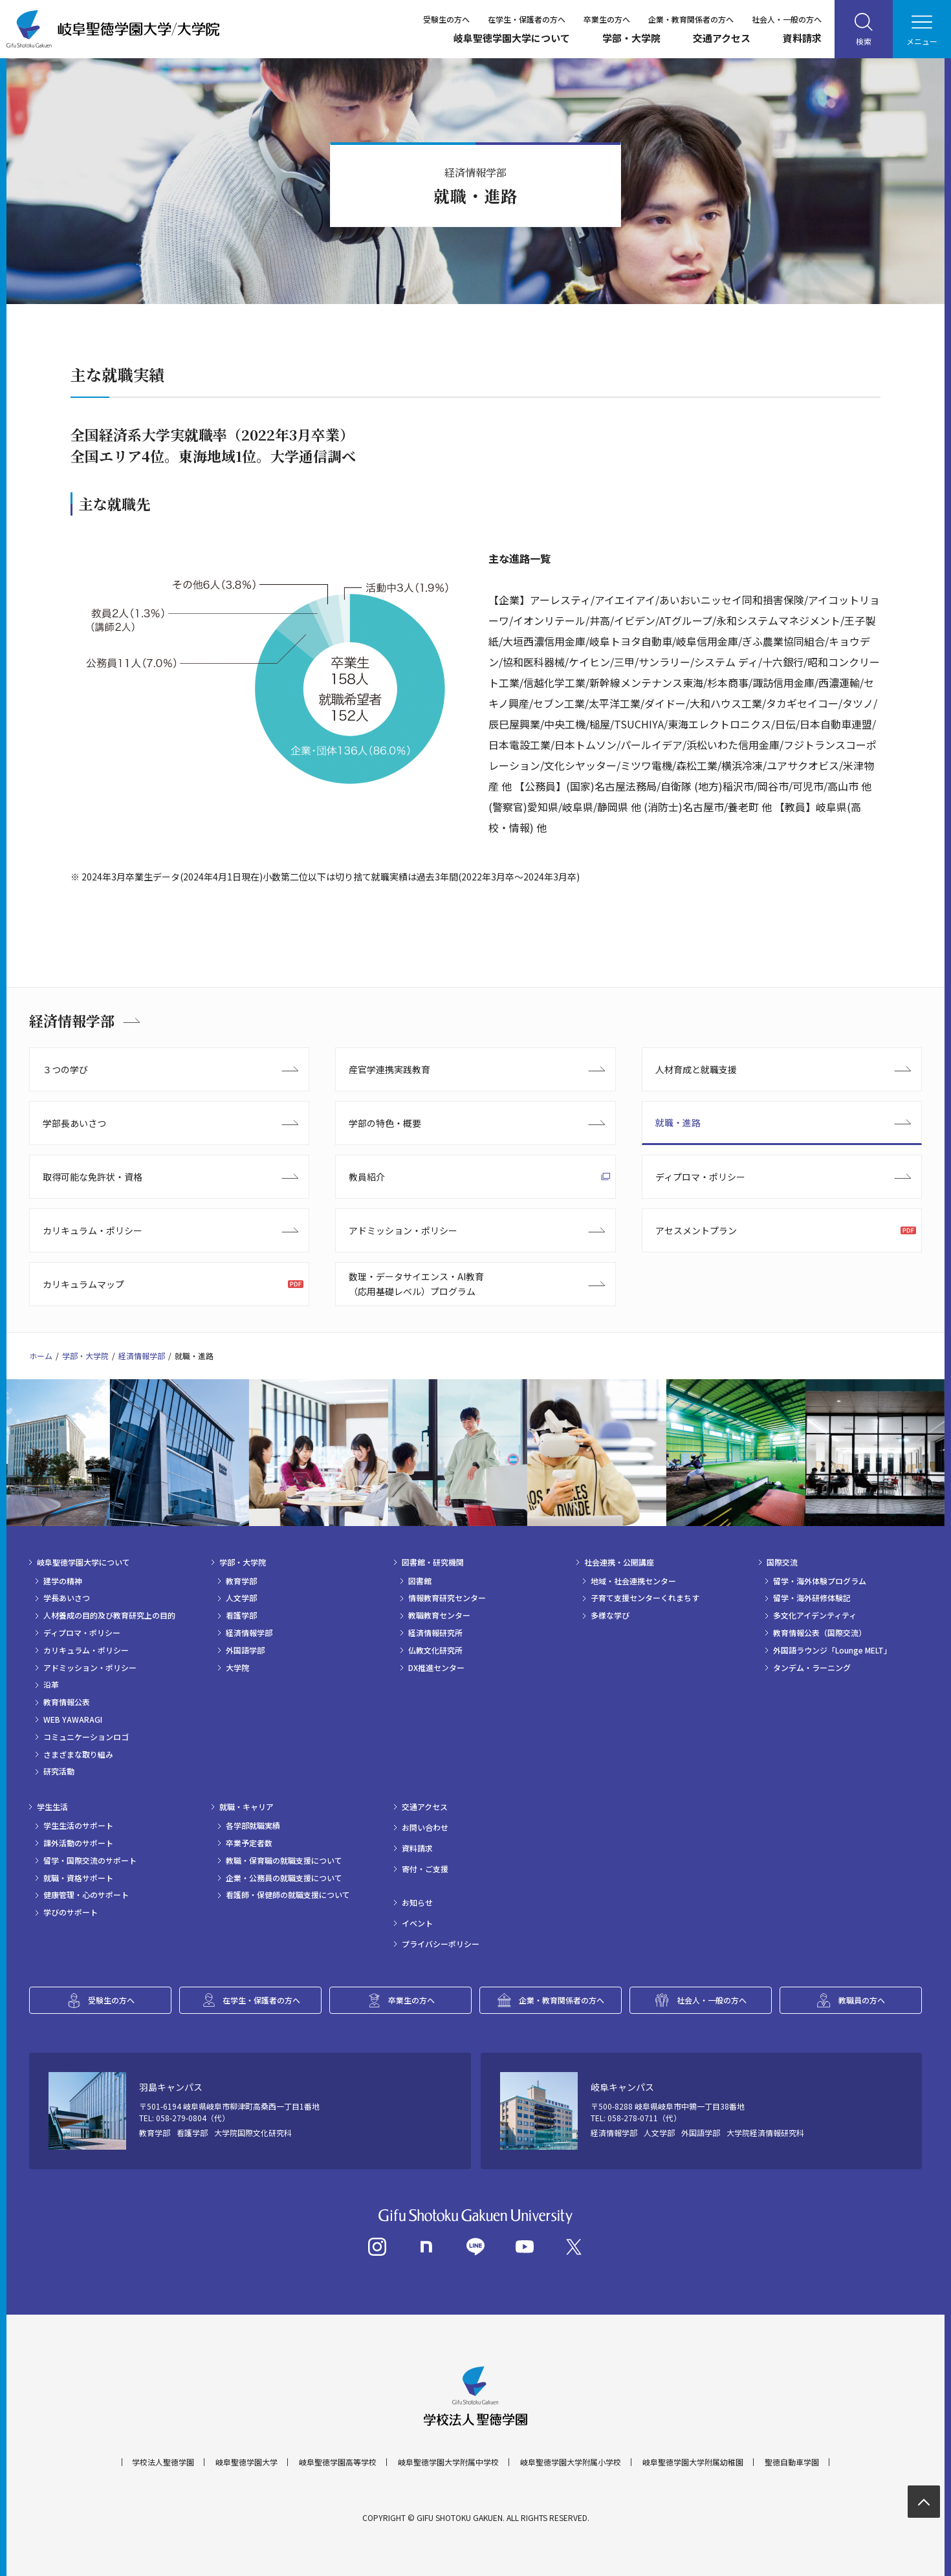  What do you see at coordinates (284, 1878) in the screenshot?
I see `企業・公務員の就職支援について` at bounding box center [284, 1878].